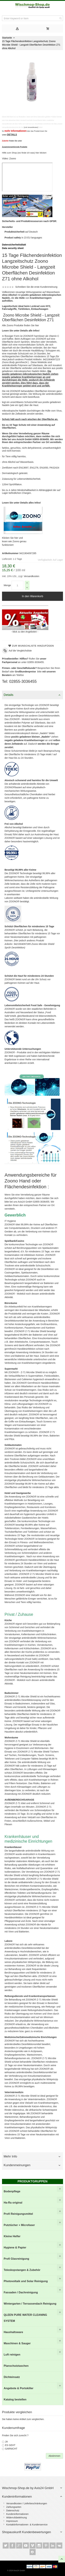 Image resolution: width=65 pixels, height=2576 pixels. What do you see at coordinates (32, 6) in the screenshot?
I see `[store logo]` at bounding box center [32, 6].